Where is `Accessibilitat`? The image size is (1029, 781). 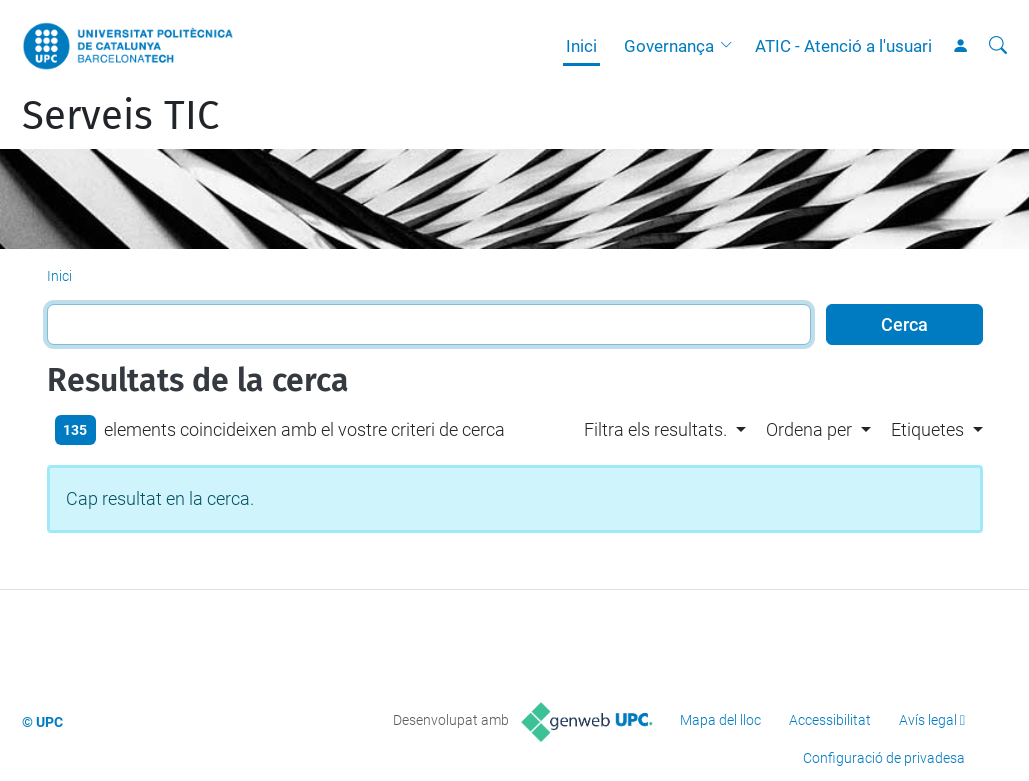
Accessibilitat is located at coordinates (830, 720).